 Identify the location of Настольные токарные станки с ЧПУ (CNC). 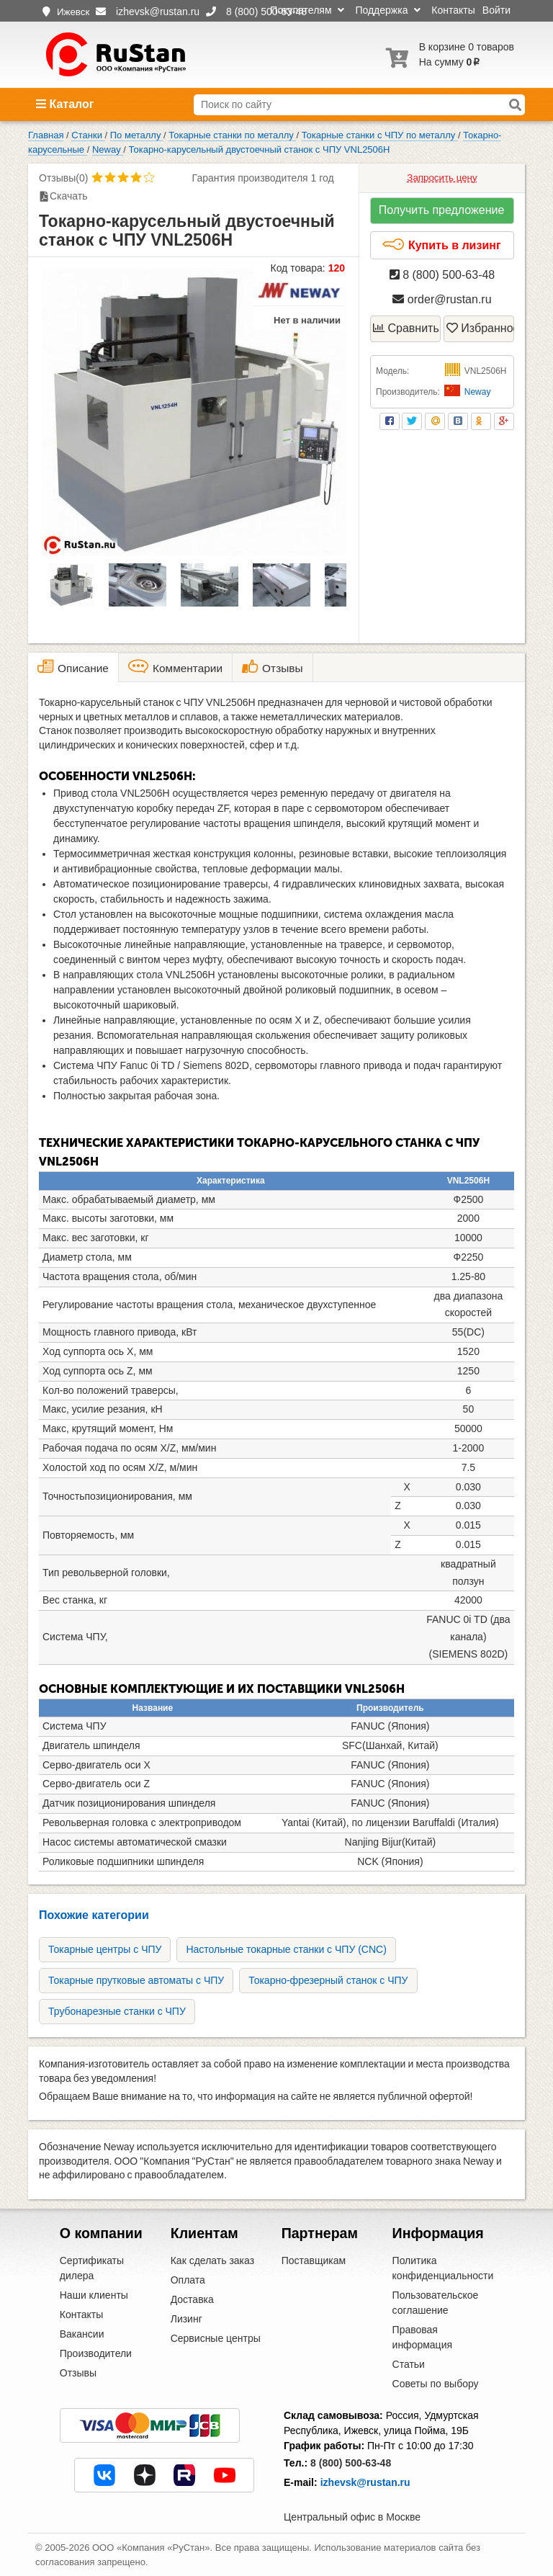
(286, 1949).